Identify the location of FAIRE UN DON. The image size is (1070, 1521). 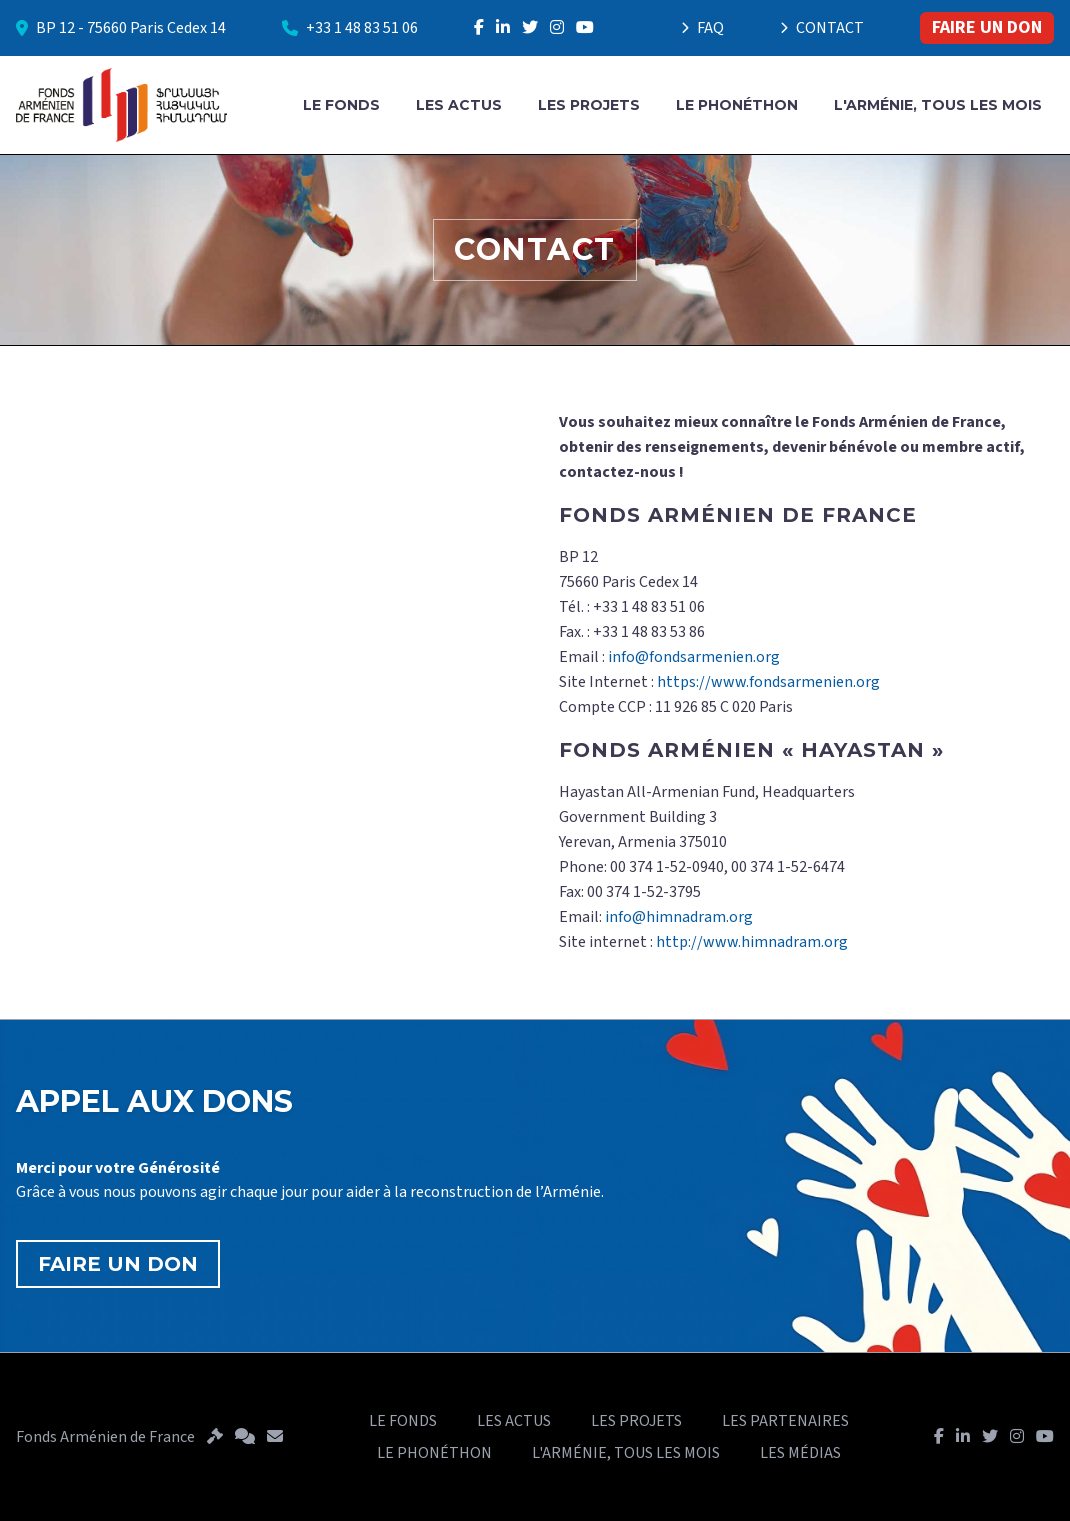
(987, 27).